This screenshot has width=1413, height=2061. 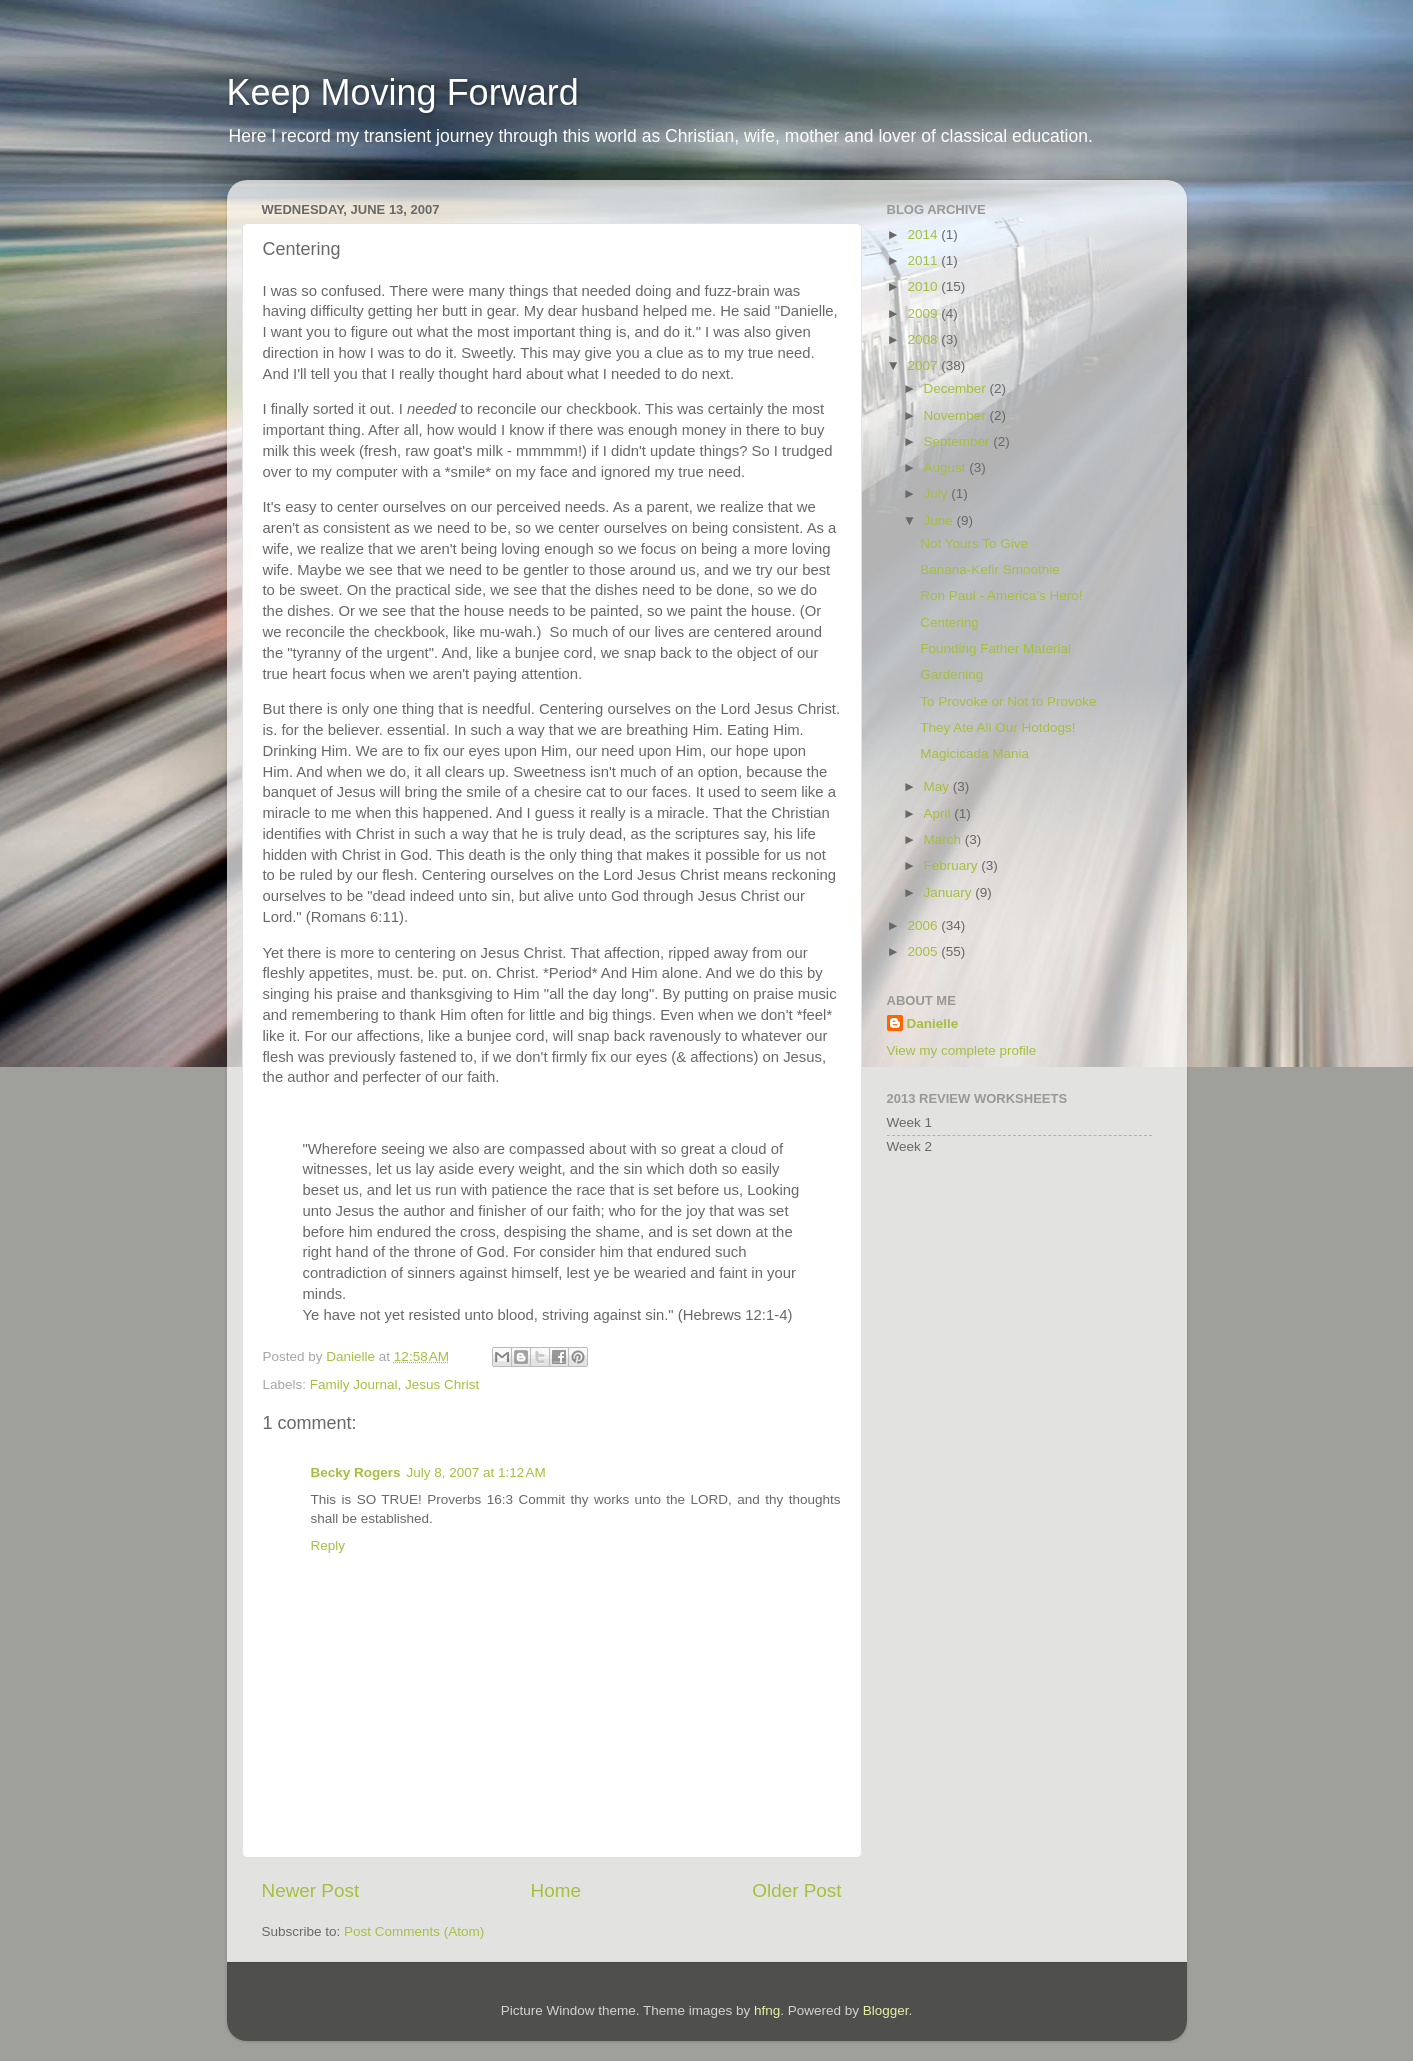 I want to click on December, so click(x=957, y=388).